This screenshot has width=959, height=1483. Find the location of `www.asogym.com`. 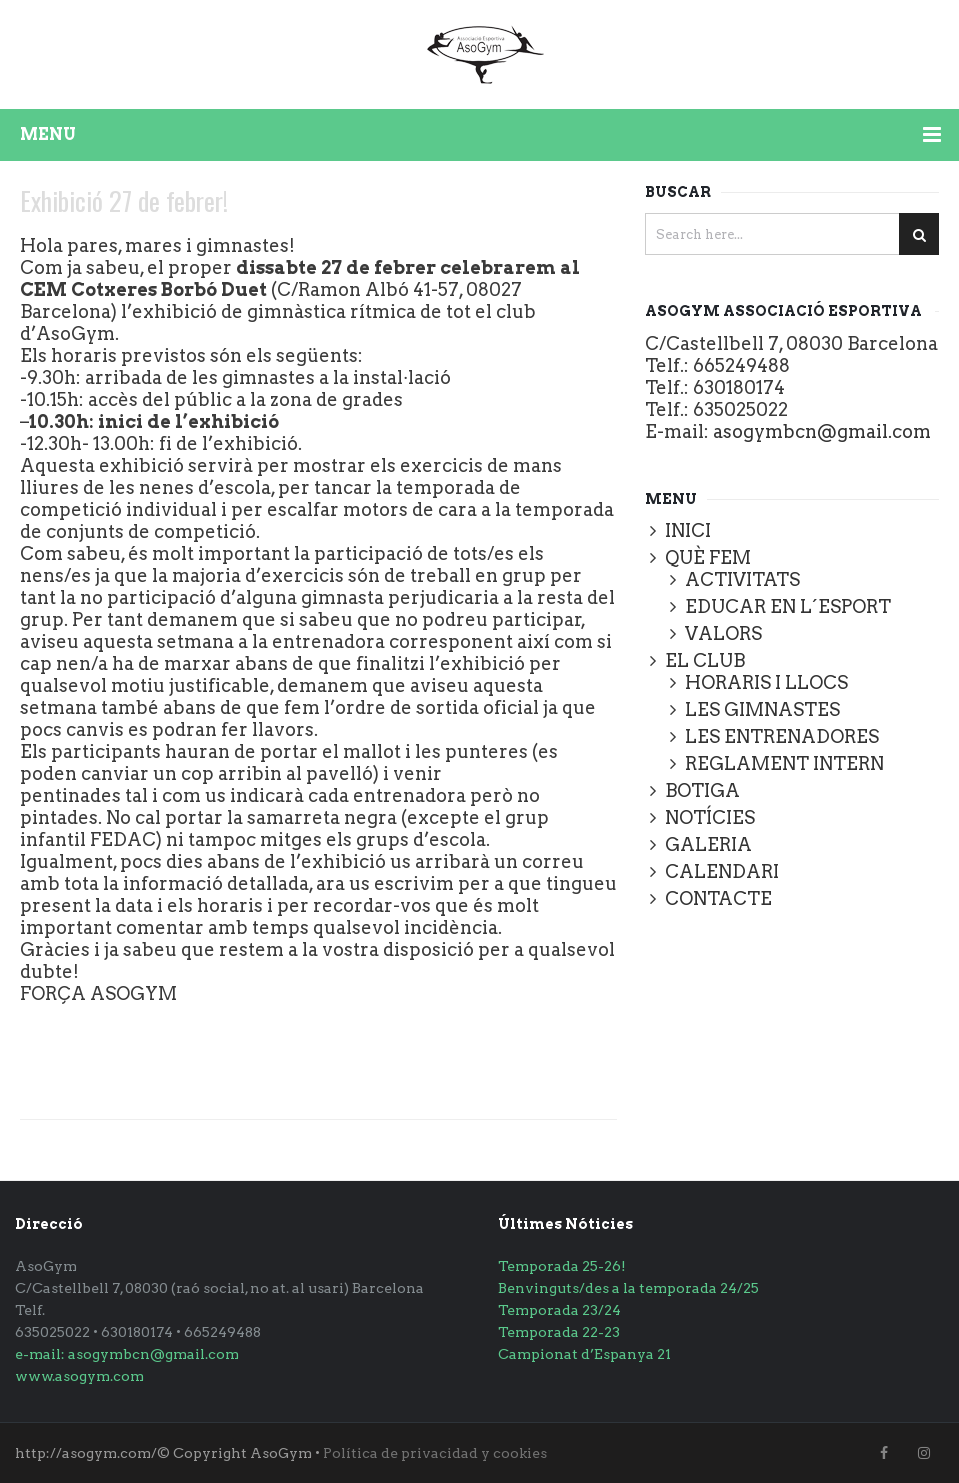

www.asogym.com is located at coordinates (79, 1376).